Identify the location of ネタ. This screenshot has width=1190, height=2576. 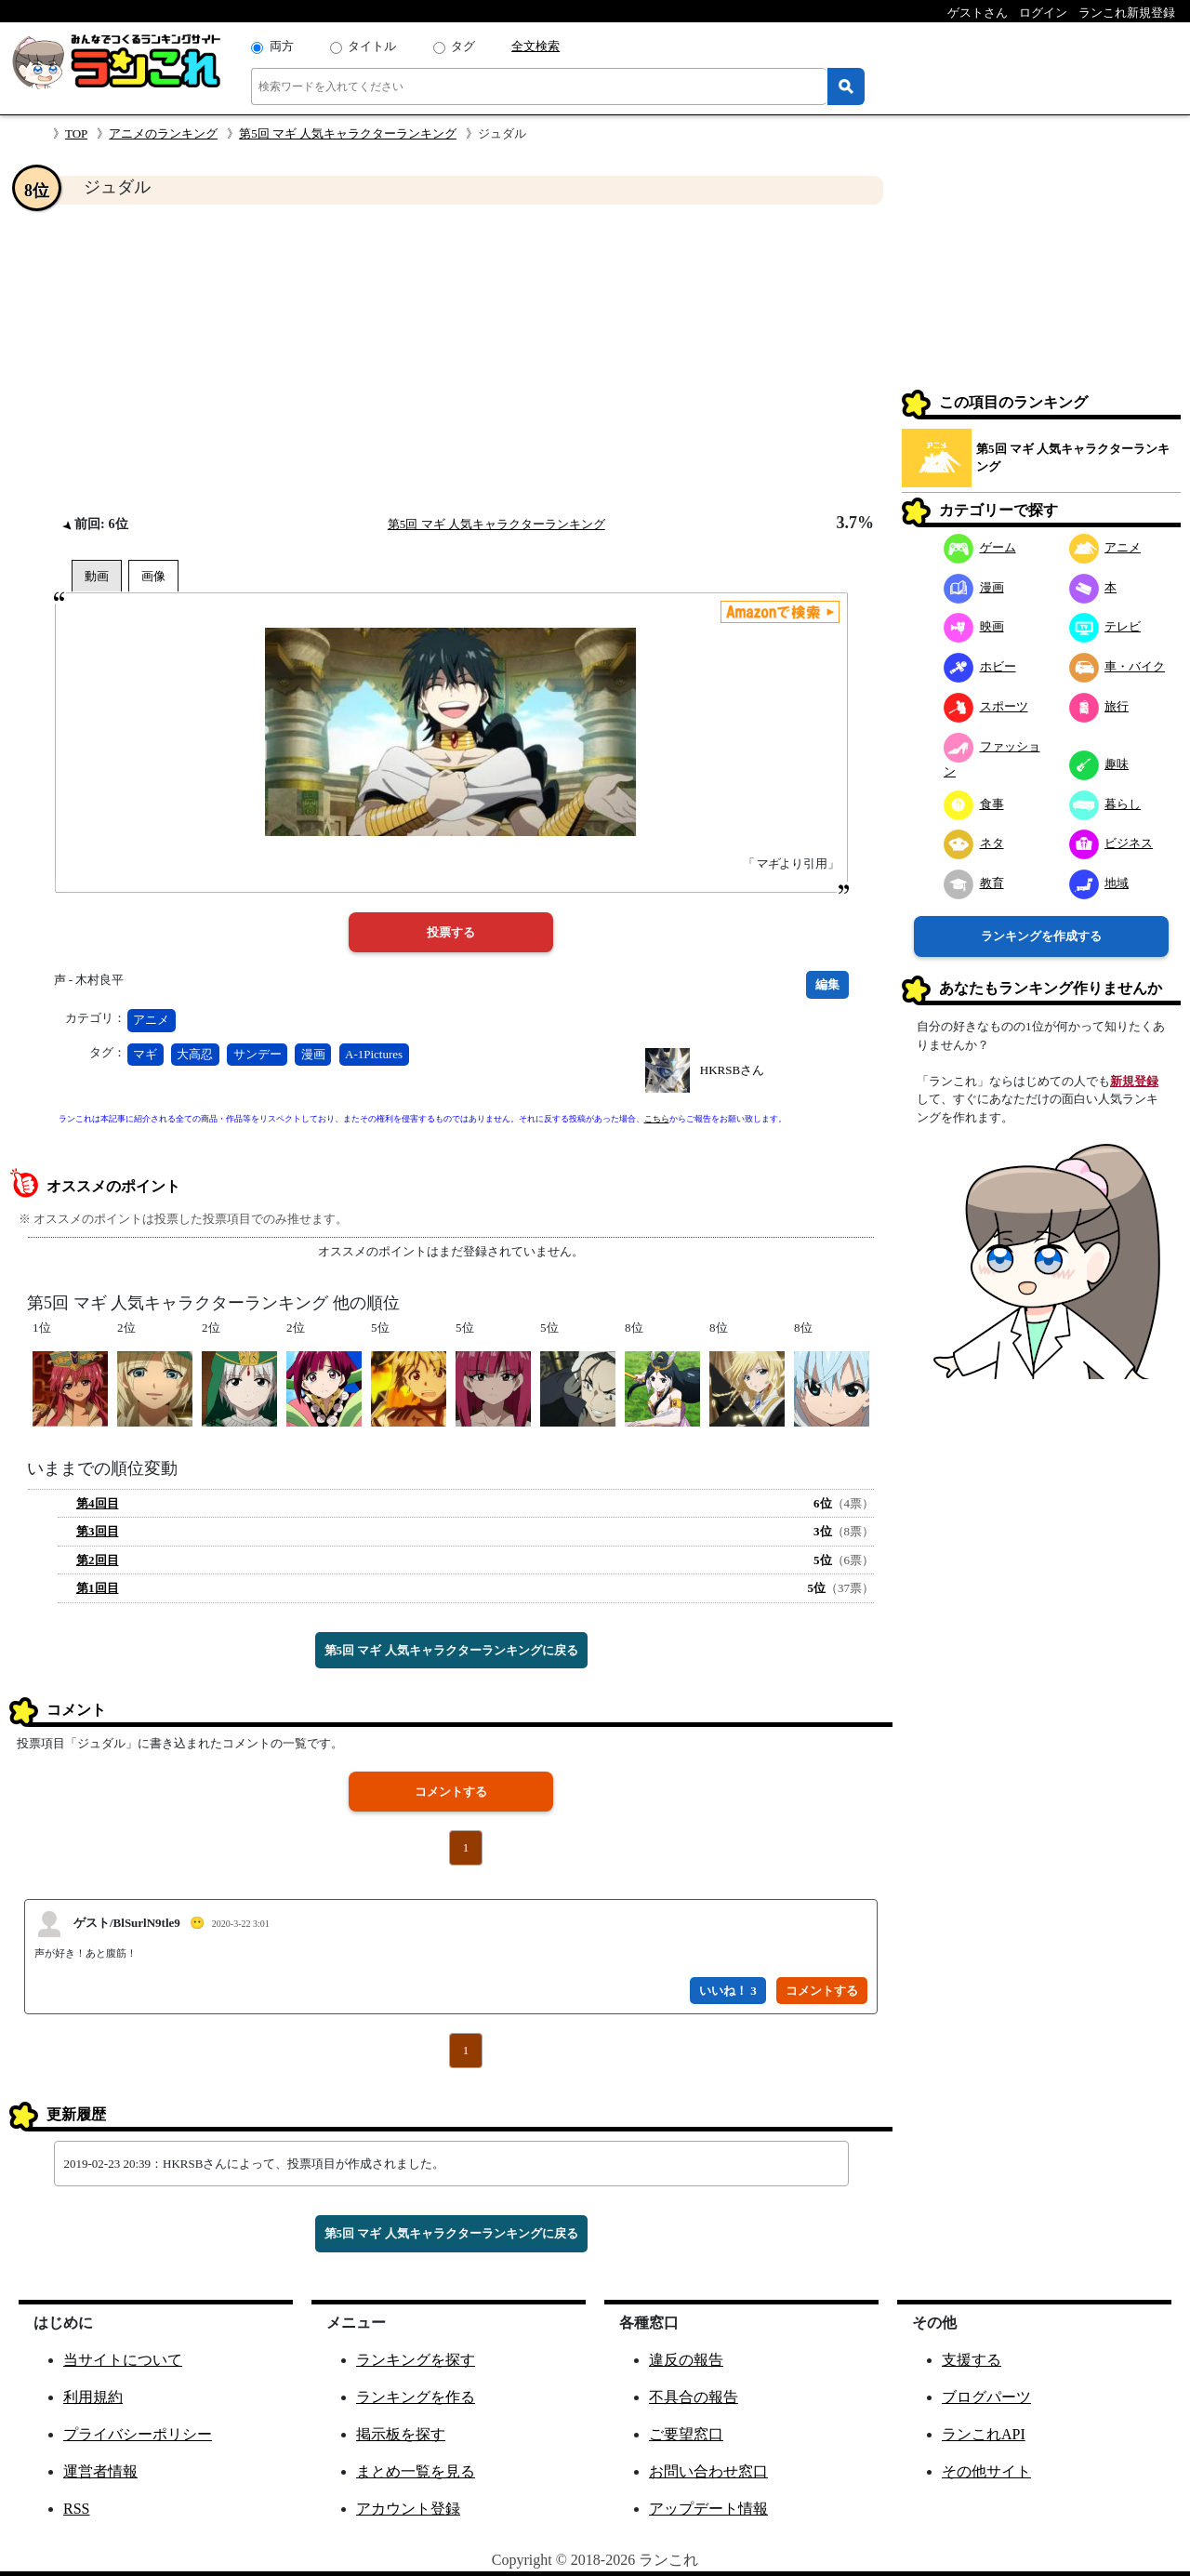
(974, 843).